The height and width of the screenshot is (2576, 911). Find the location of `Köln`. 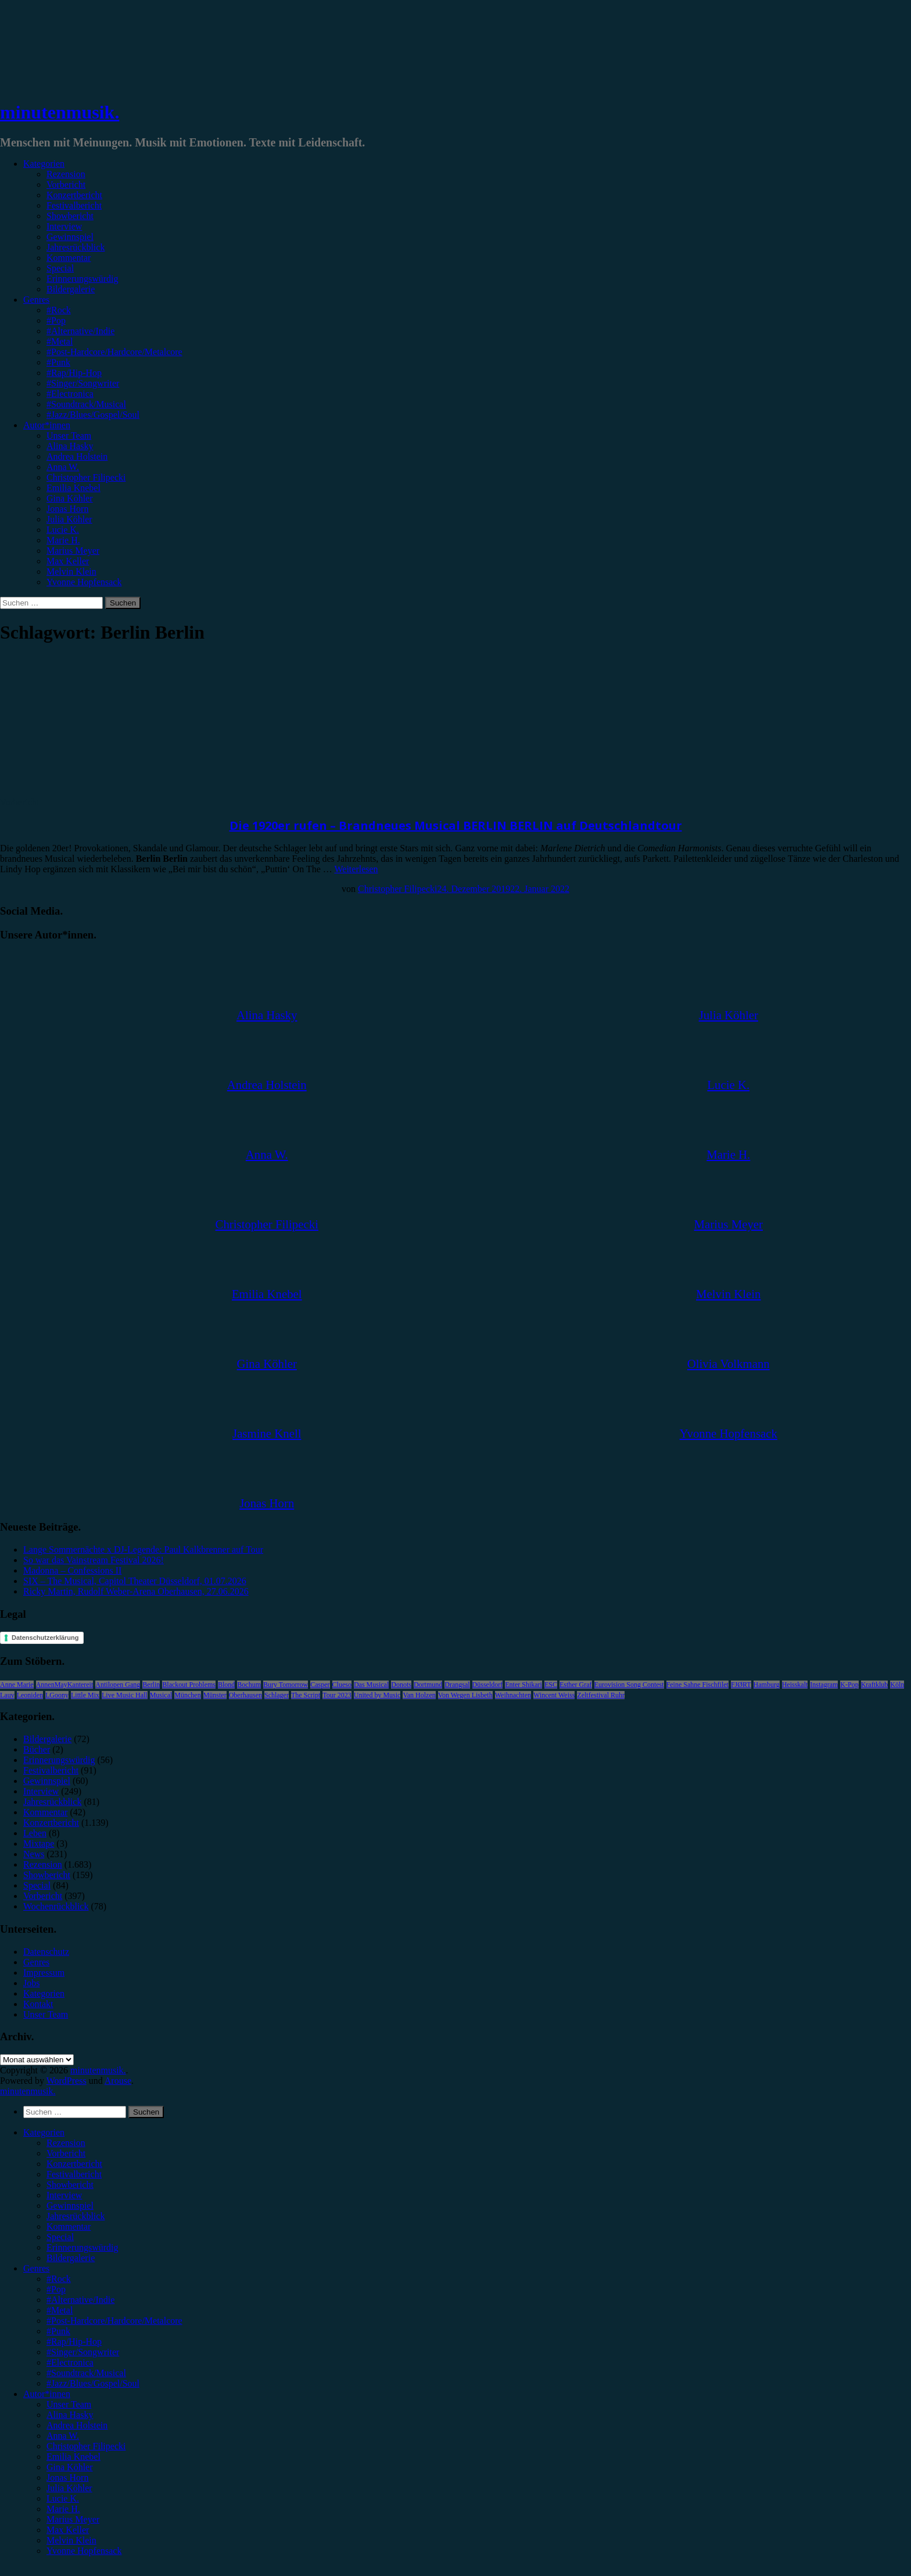

Köln is located at coordinates (897, 1685).